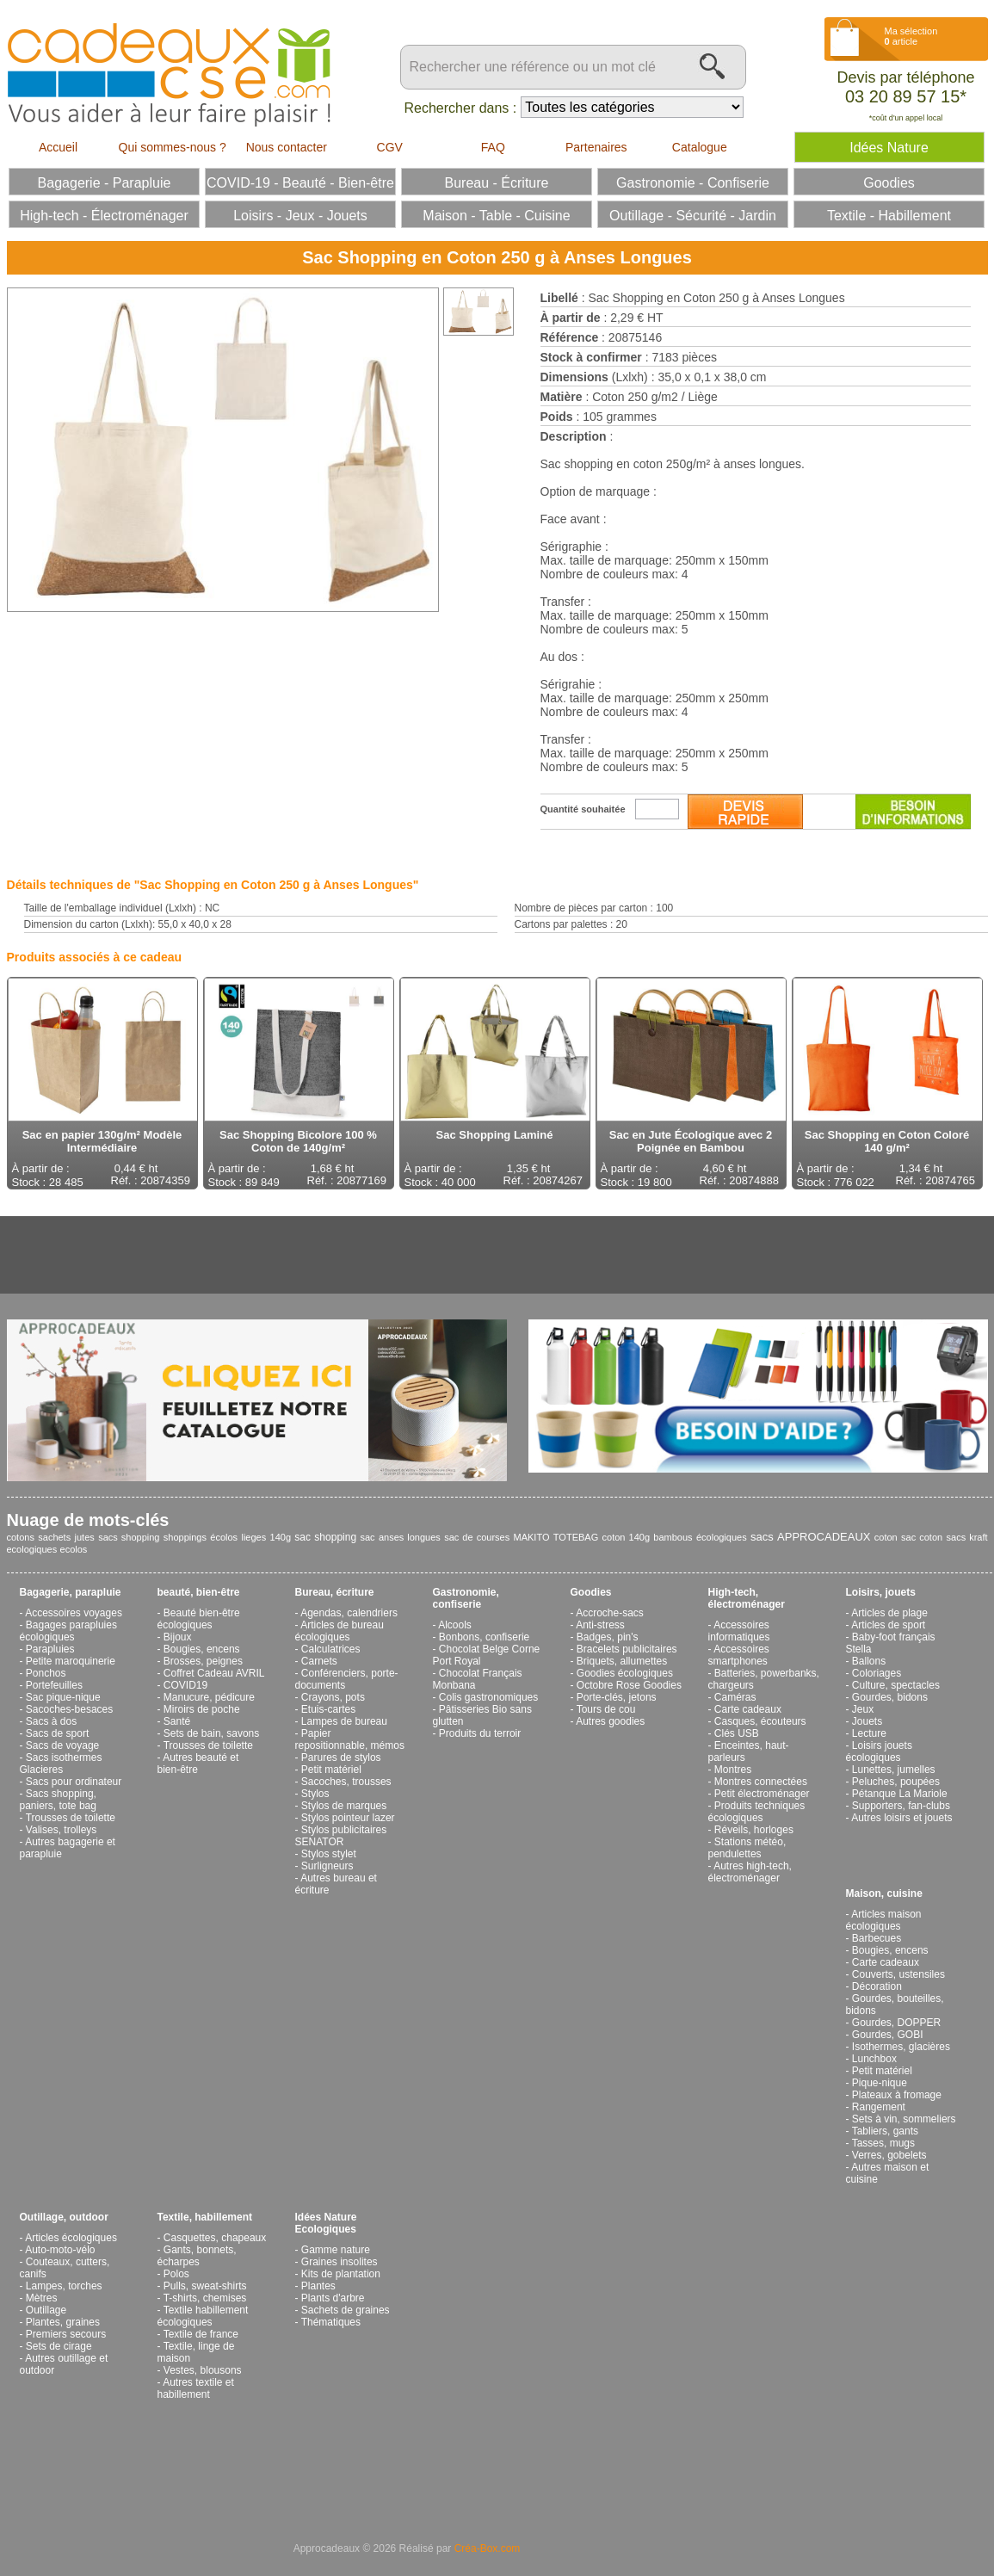 Image resolution: width=994 pixels, height=2576 pixels. Describe the element at coordinates (331, 1649) in the screenshot. I see `Calculatrices` at that location.